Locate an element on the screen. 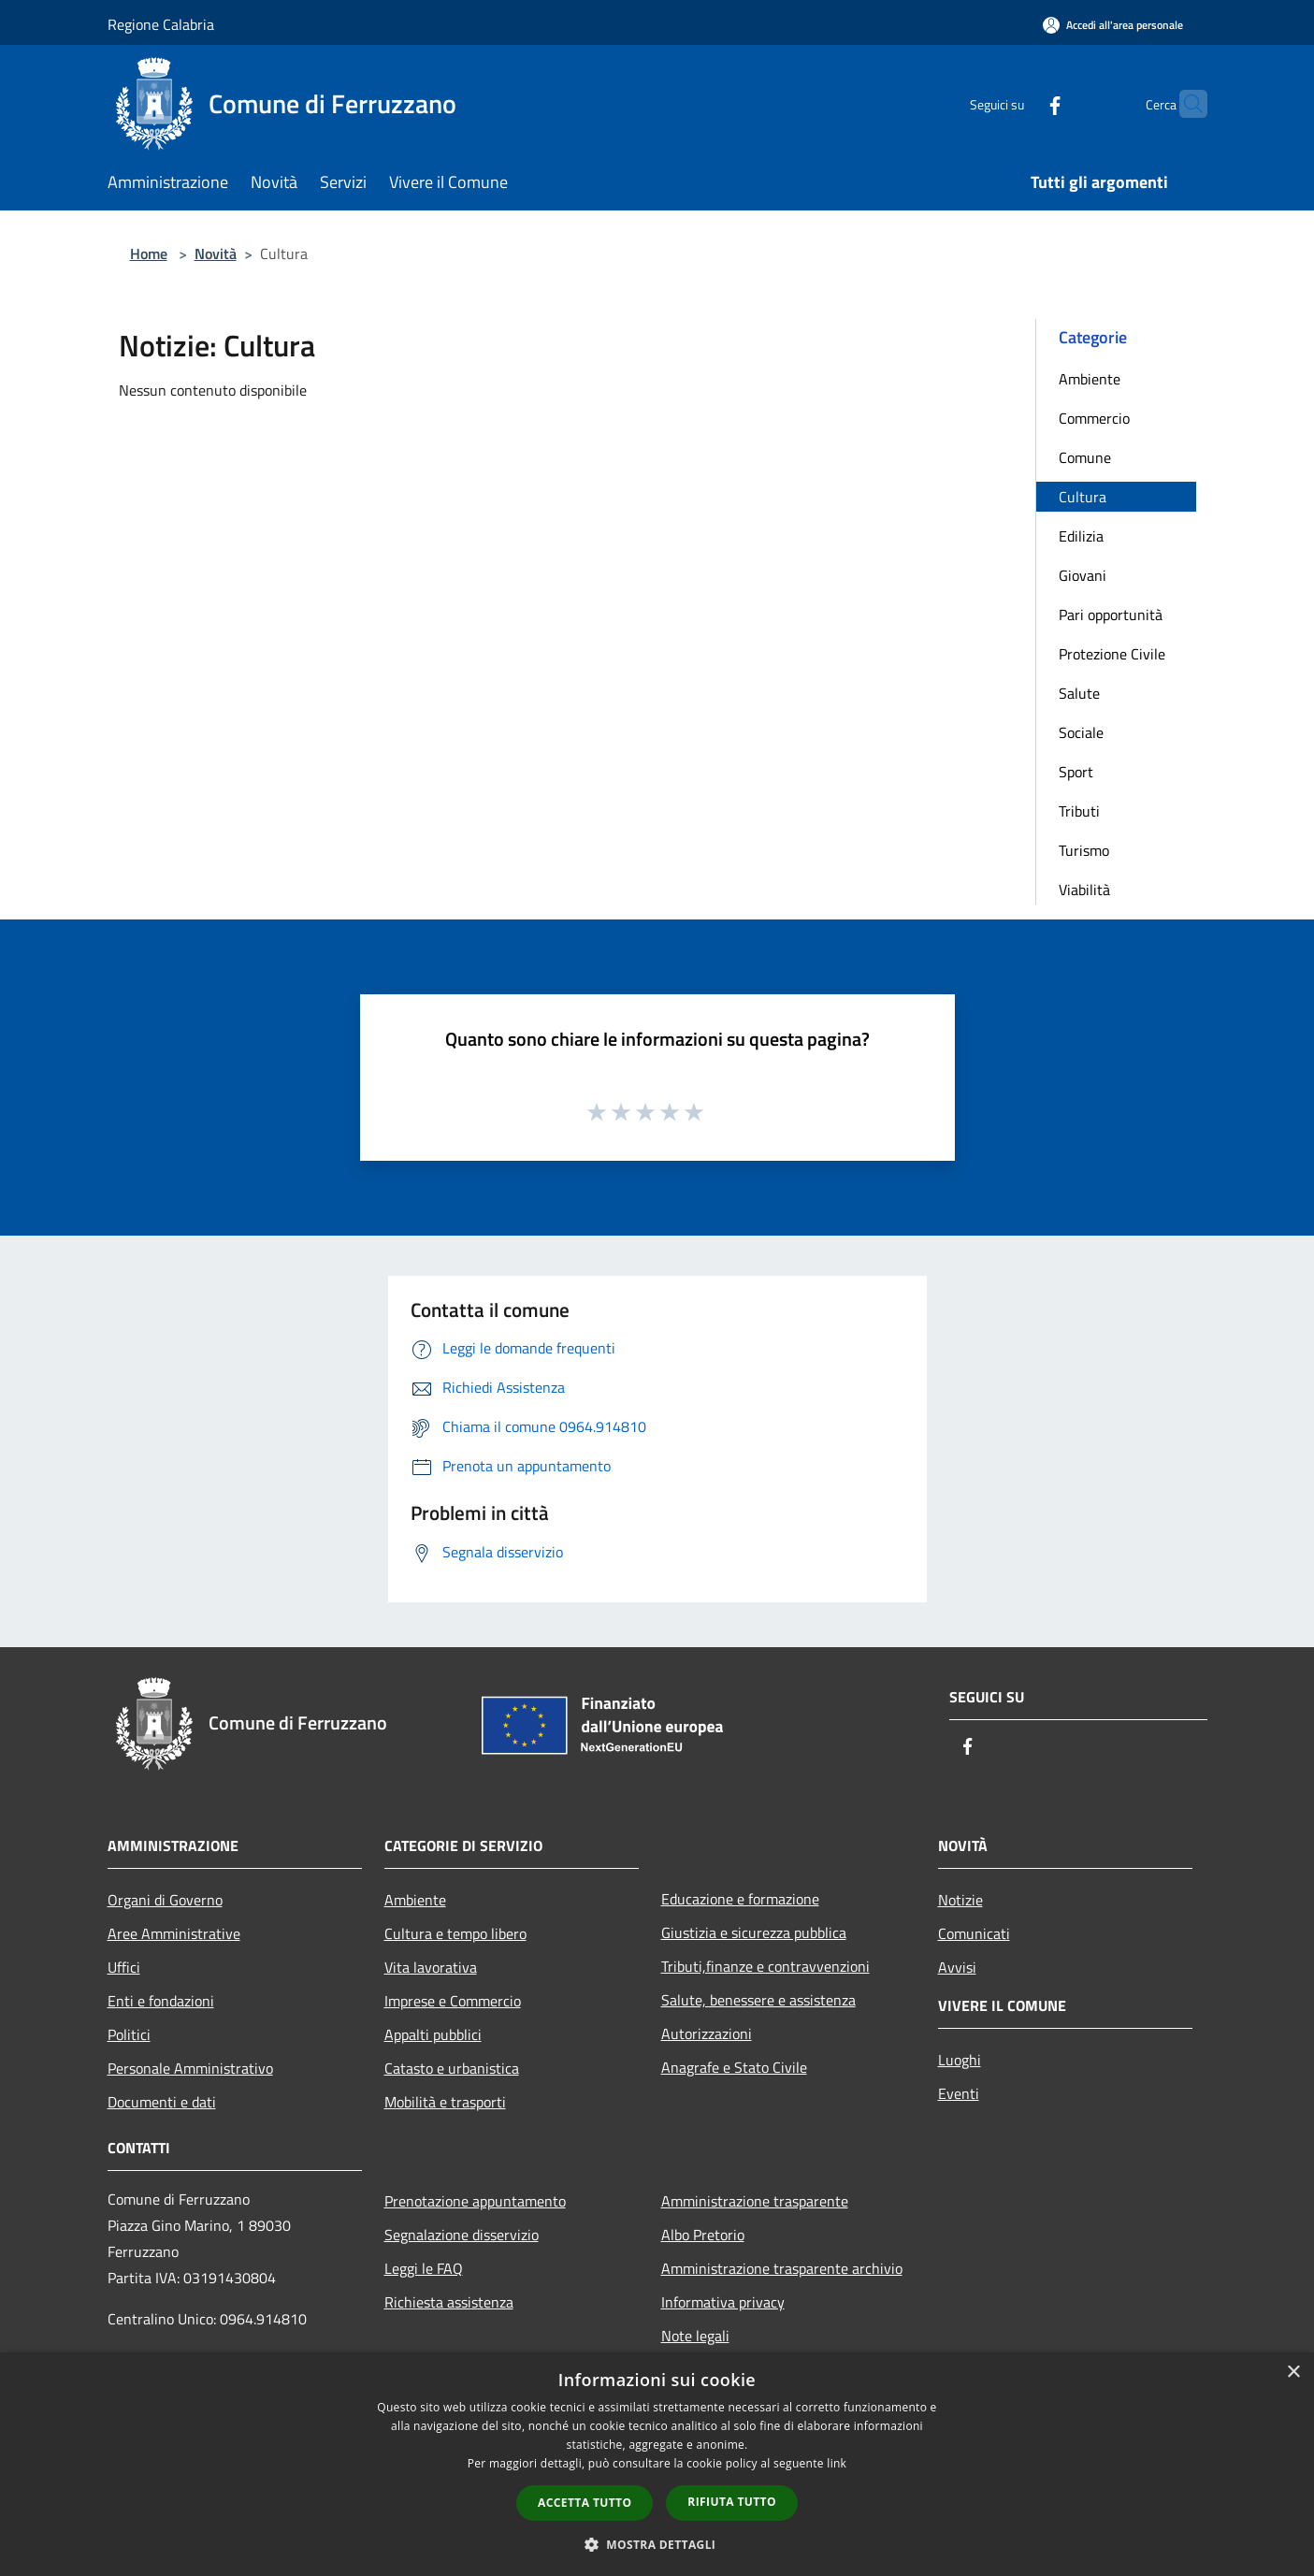 Image resolution: width=1314 pixels, height=2576 pixels. Politici is located at coordinates (129, 2034).